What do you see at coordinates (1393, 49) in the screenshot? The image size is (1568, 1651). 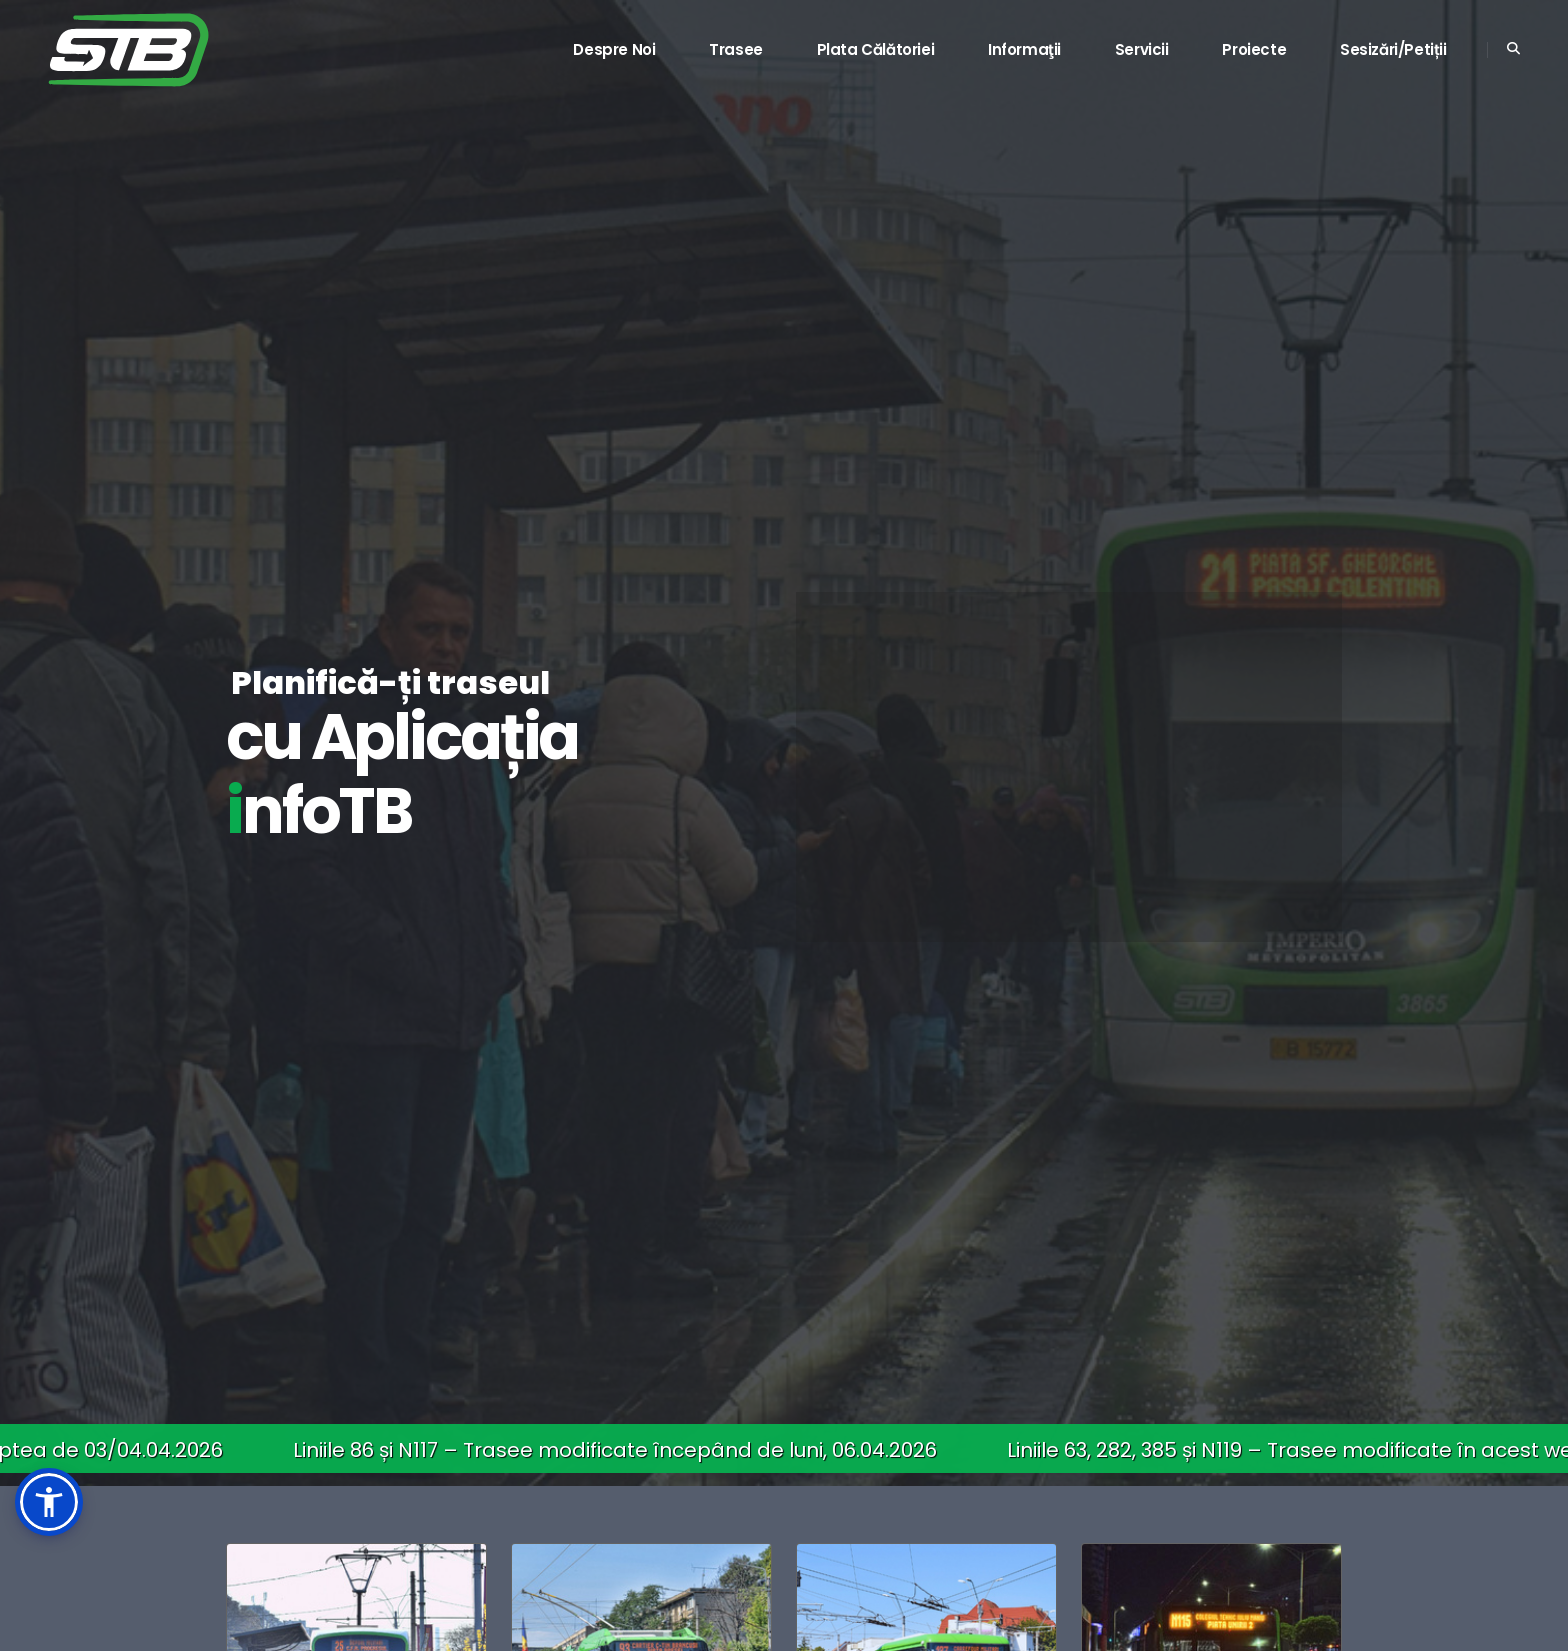 I see `Sesizări/Petiții` at bounding box center [1393, 49].